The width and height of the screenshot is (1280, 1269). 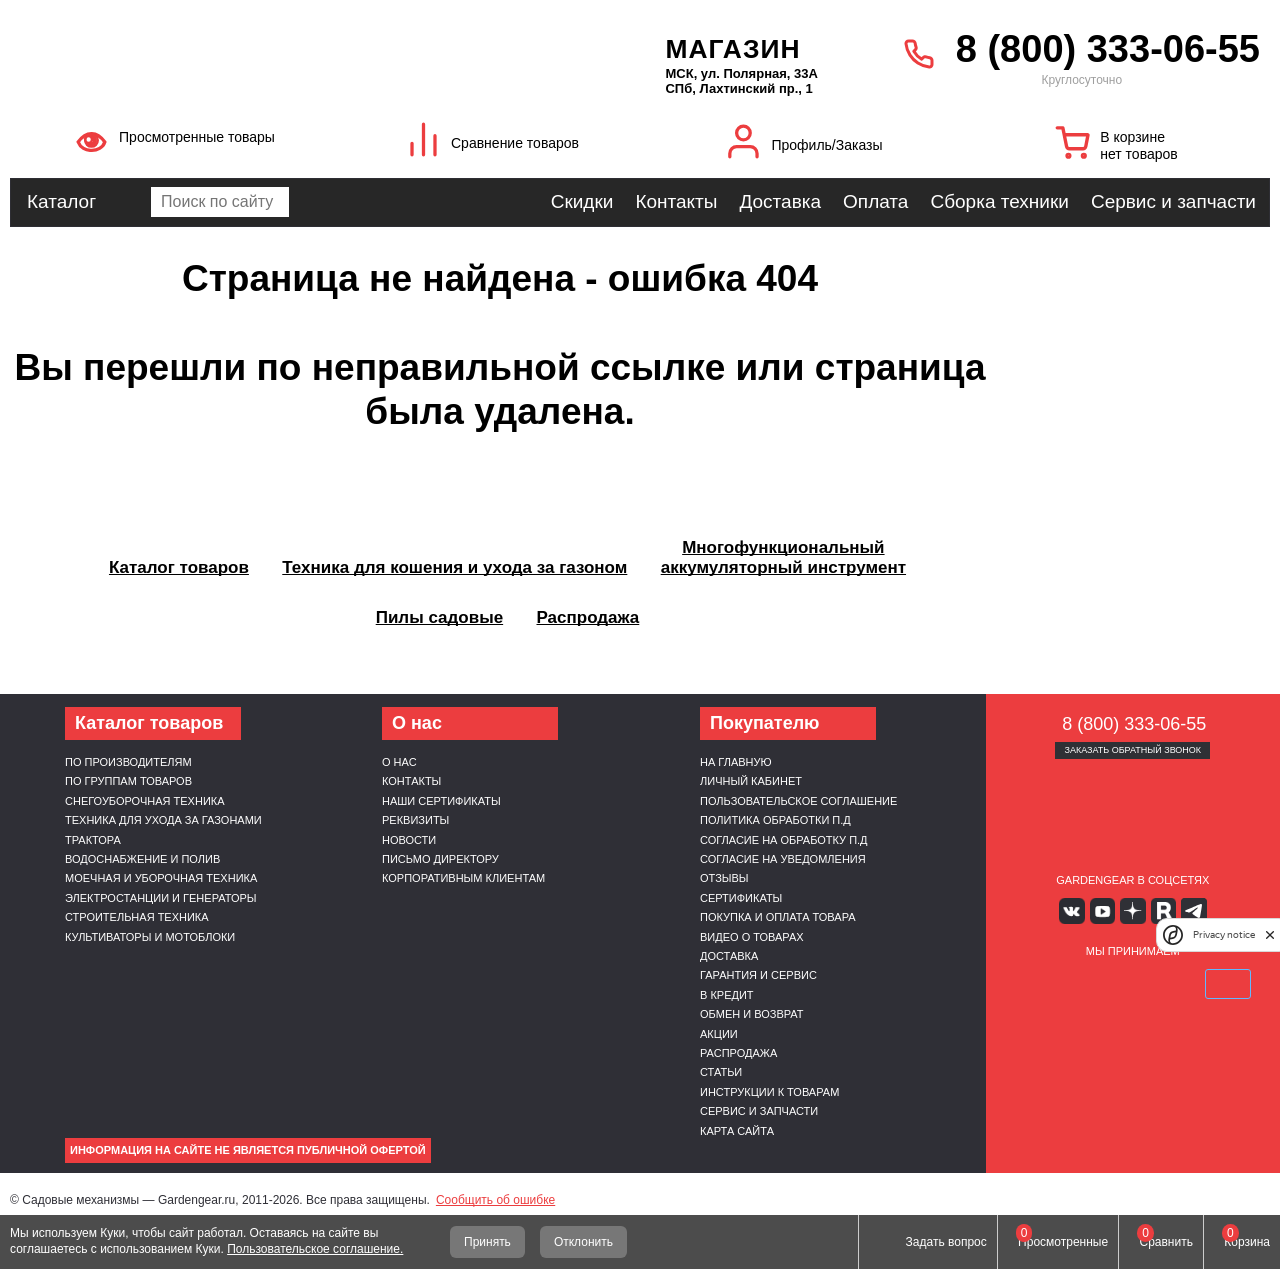 I want to click on Информация на сайте не является публичной офертой, so click(x=248, y=1150).